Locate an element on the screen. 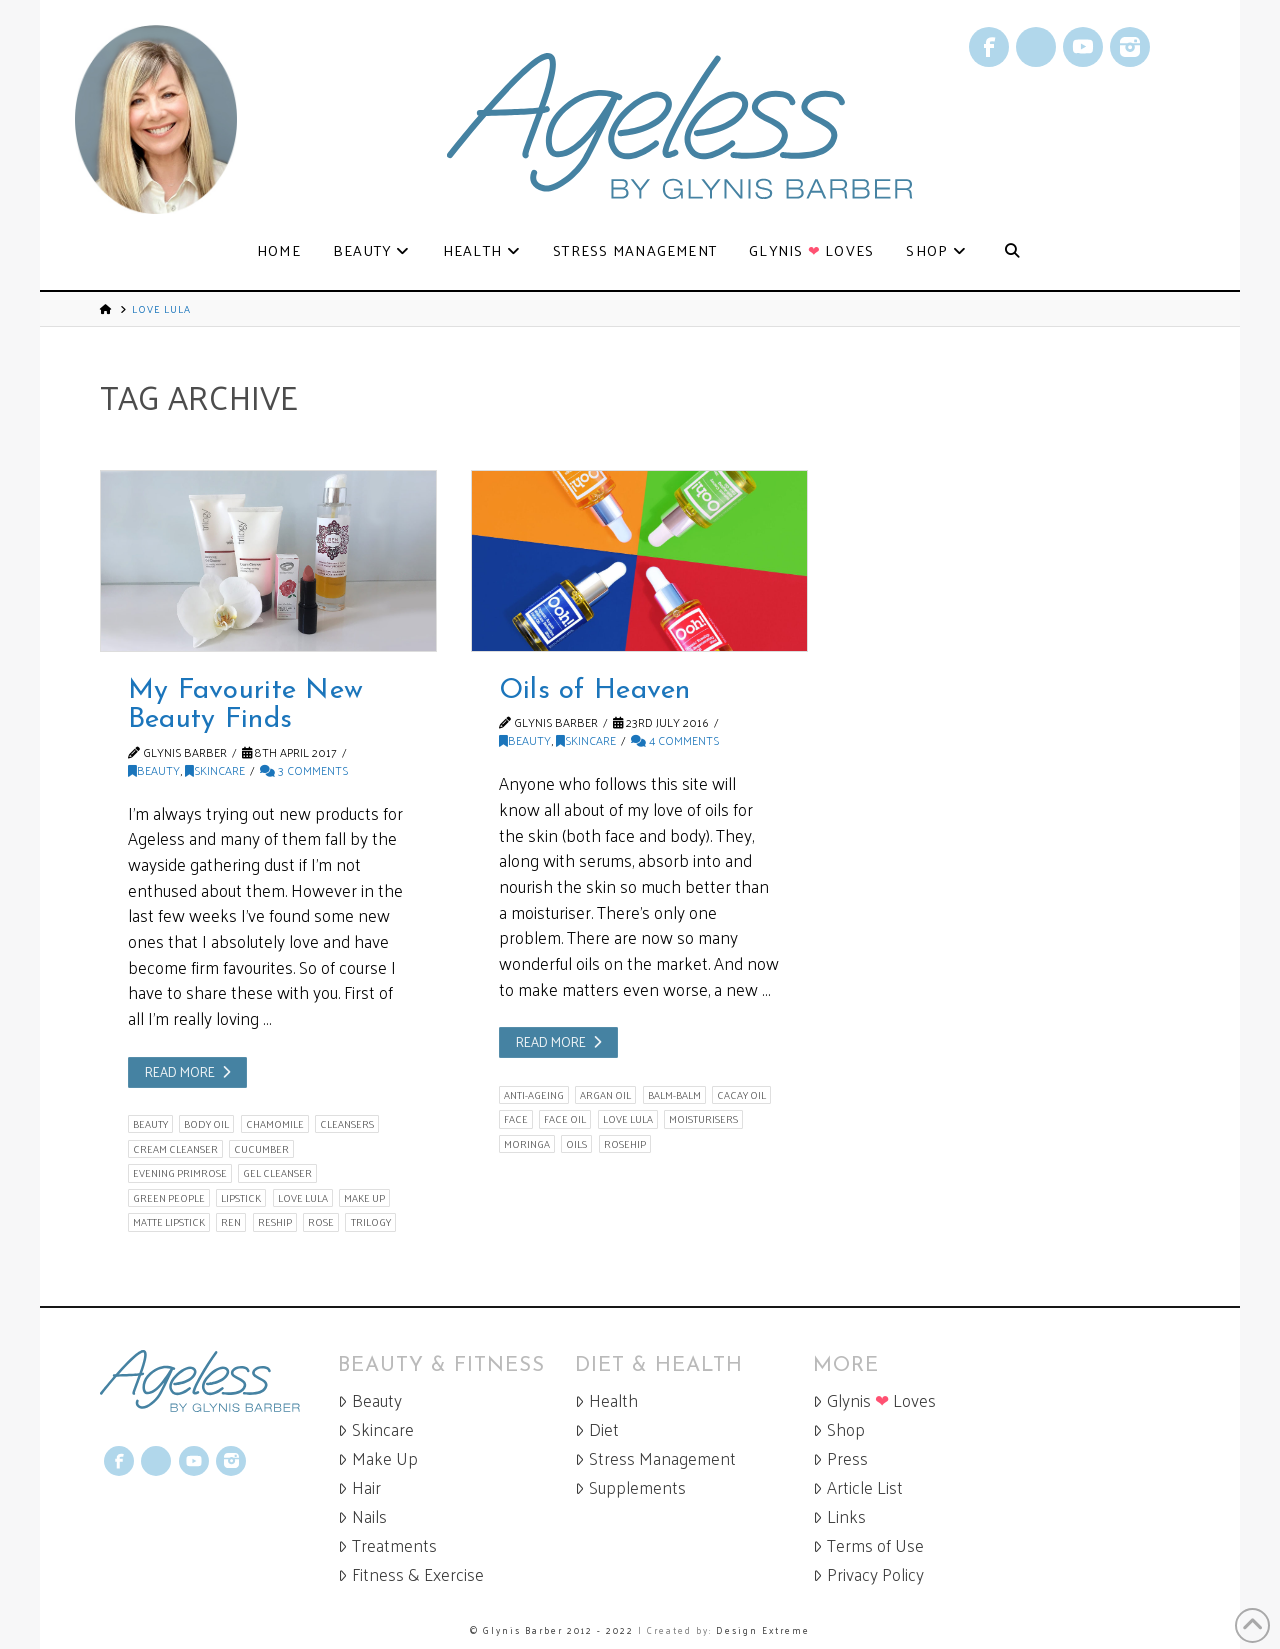  Press is located at coordinates (840, 1458).